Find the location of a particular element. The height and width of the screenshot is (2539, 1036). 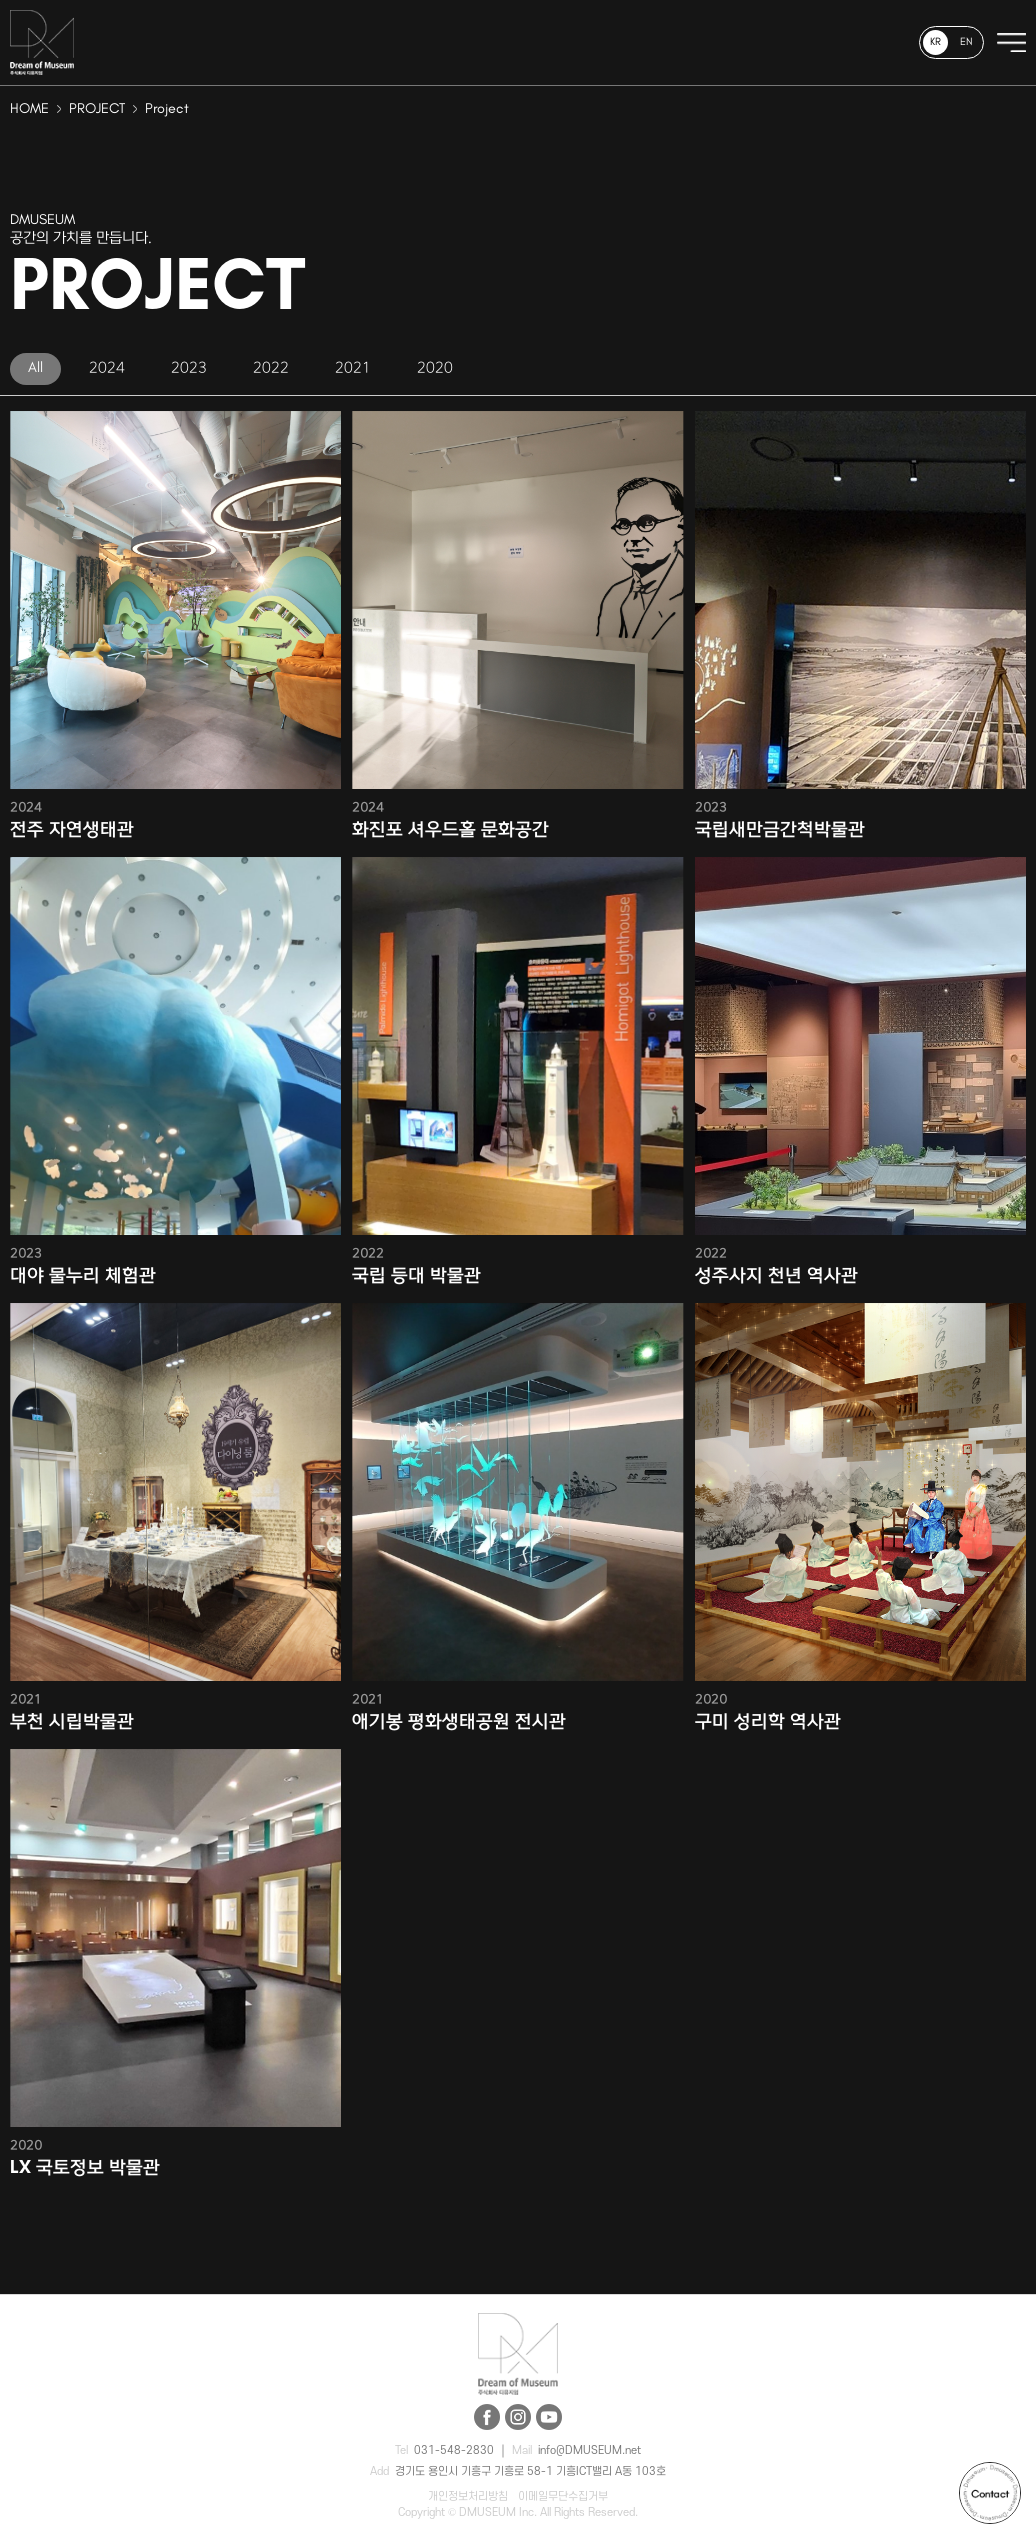

Project is located at coordinates (167, 109).